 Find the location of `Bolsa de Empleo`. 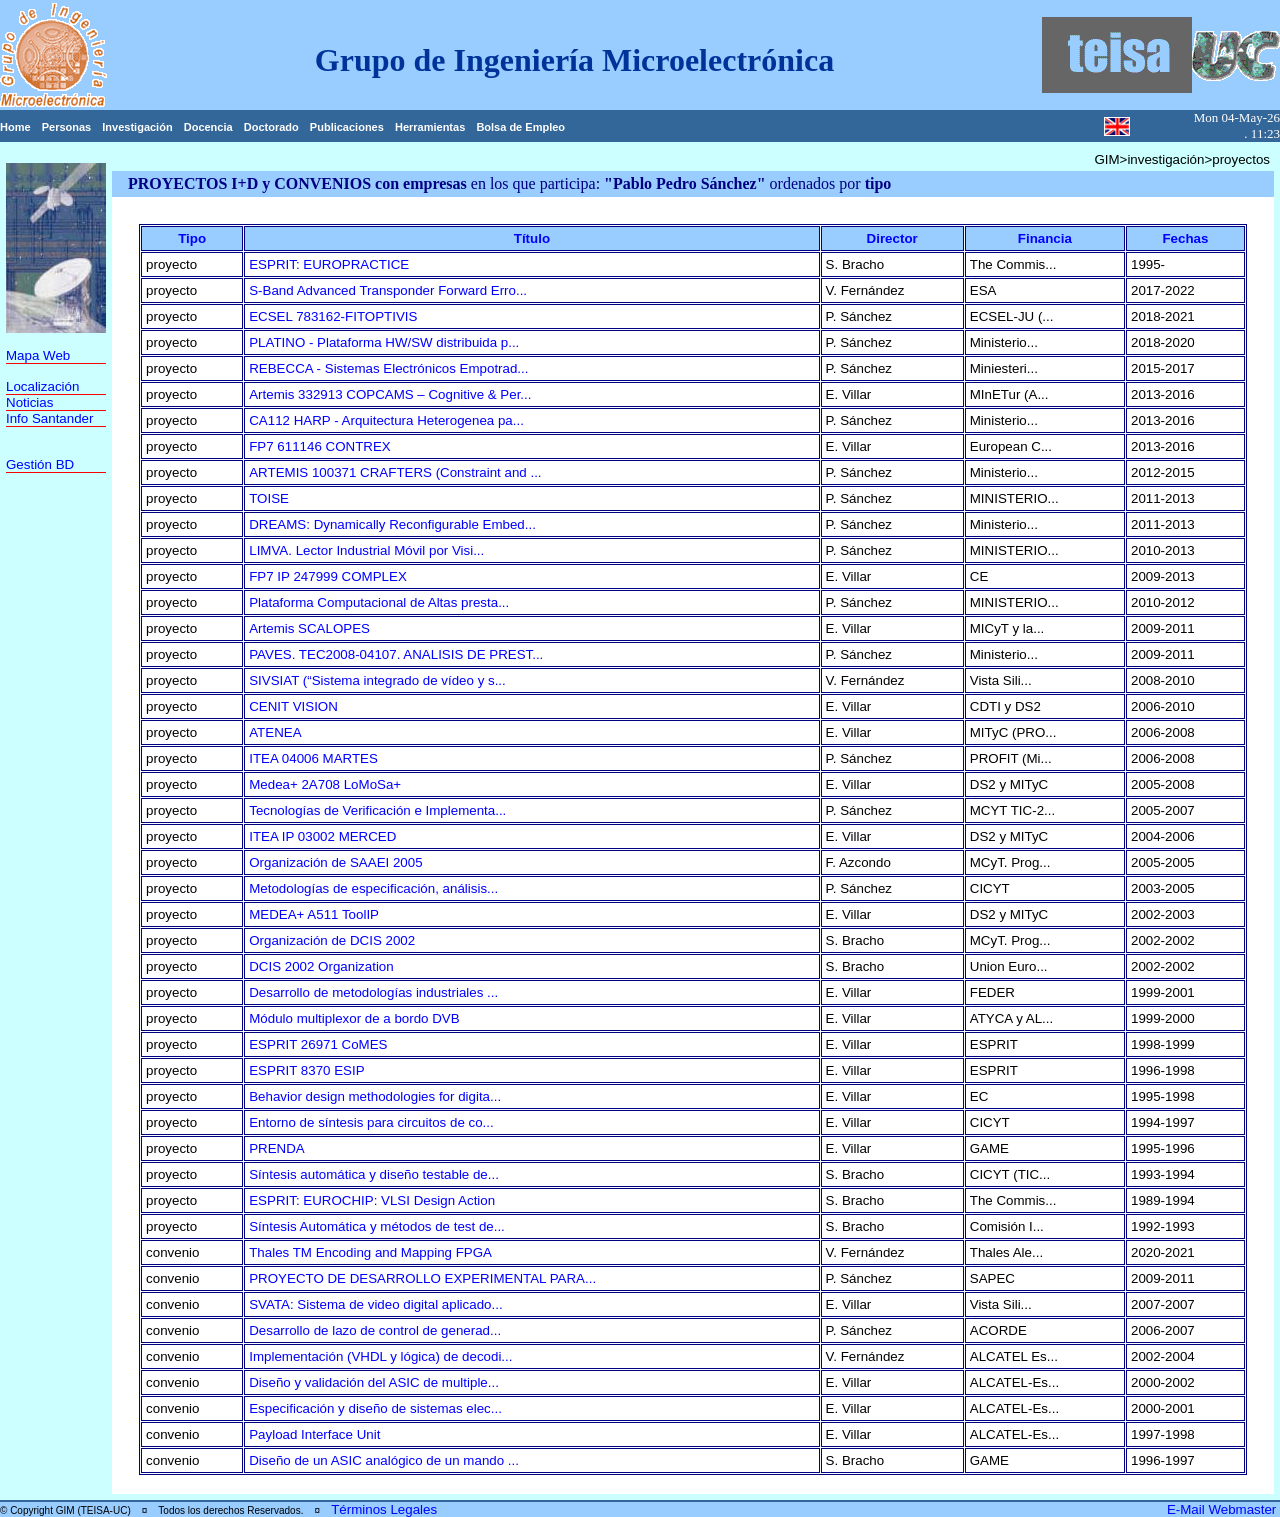

Bolsa de Empleo is located at coordinates (520, 127).